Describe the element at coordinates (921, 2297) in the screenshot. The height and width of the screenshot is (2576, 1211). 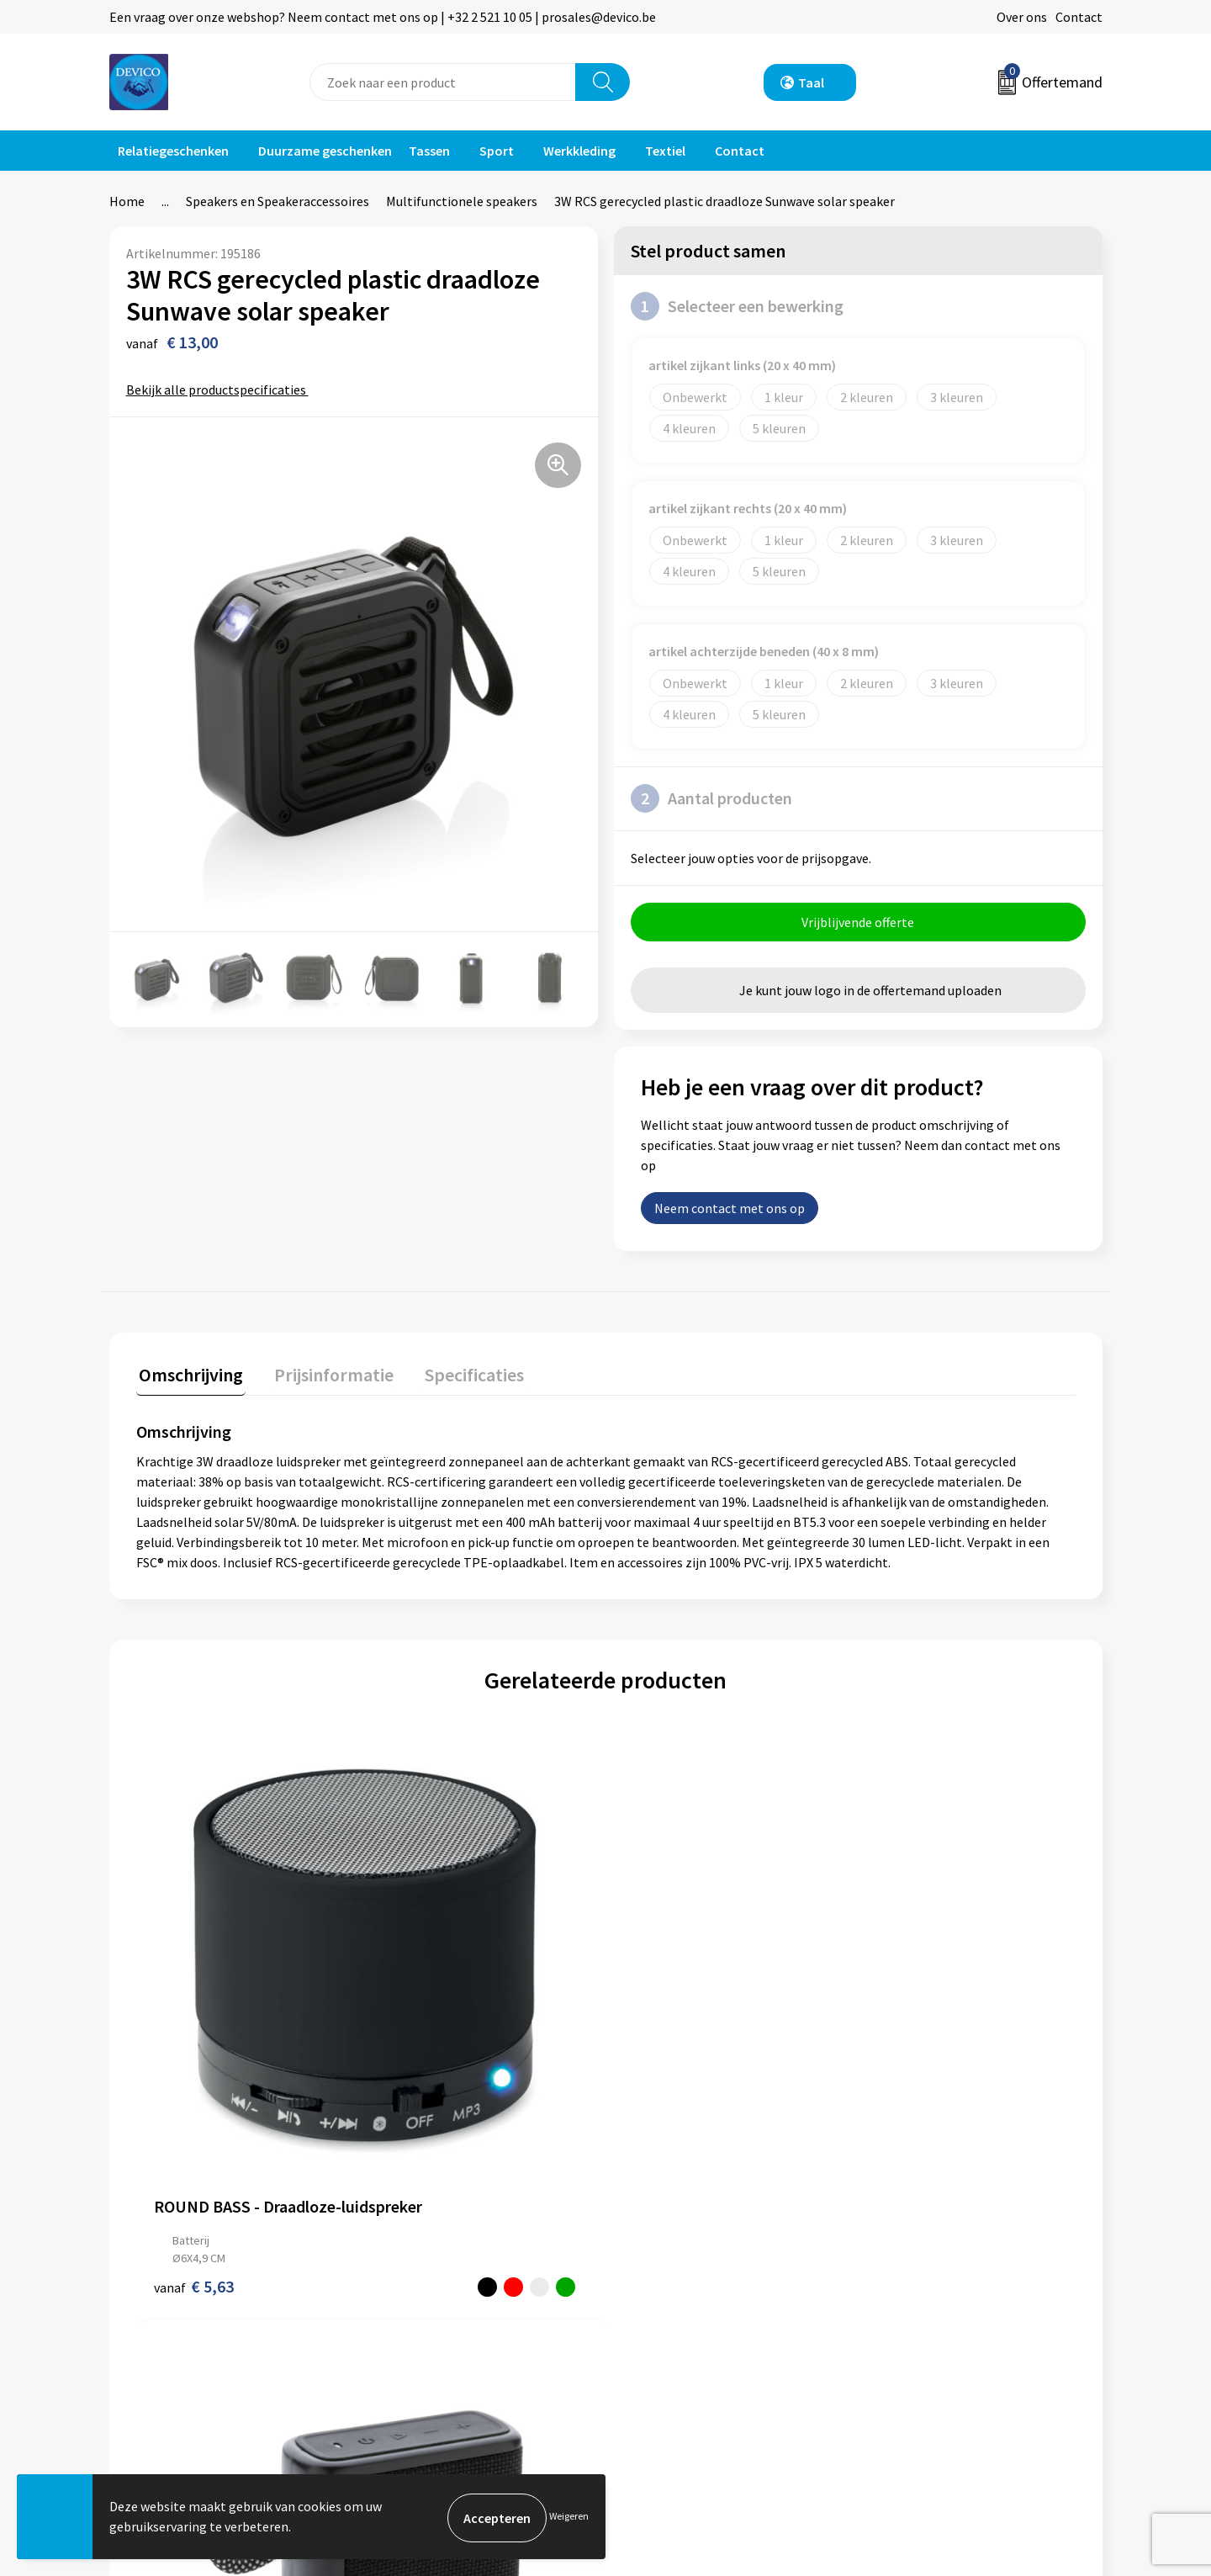
I see `Cookieverklaring` at that location.